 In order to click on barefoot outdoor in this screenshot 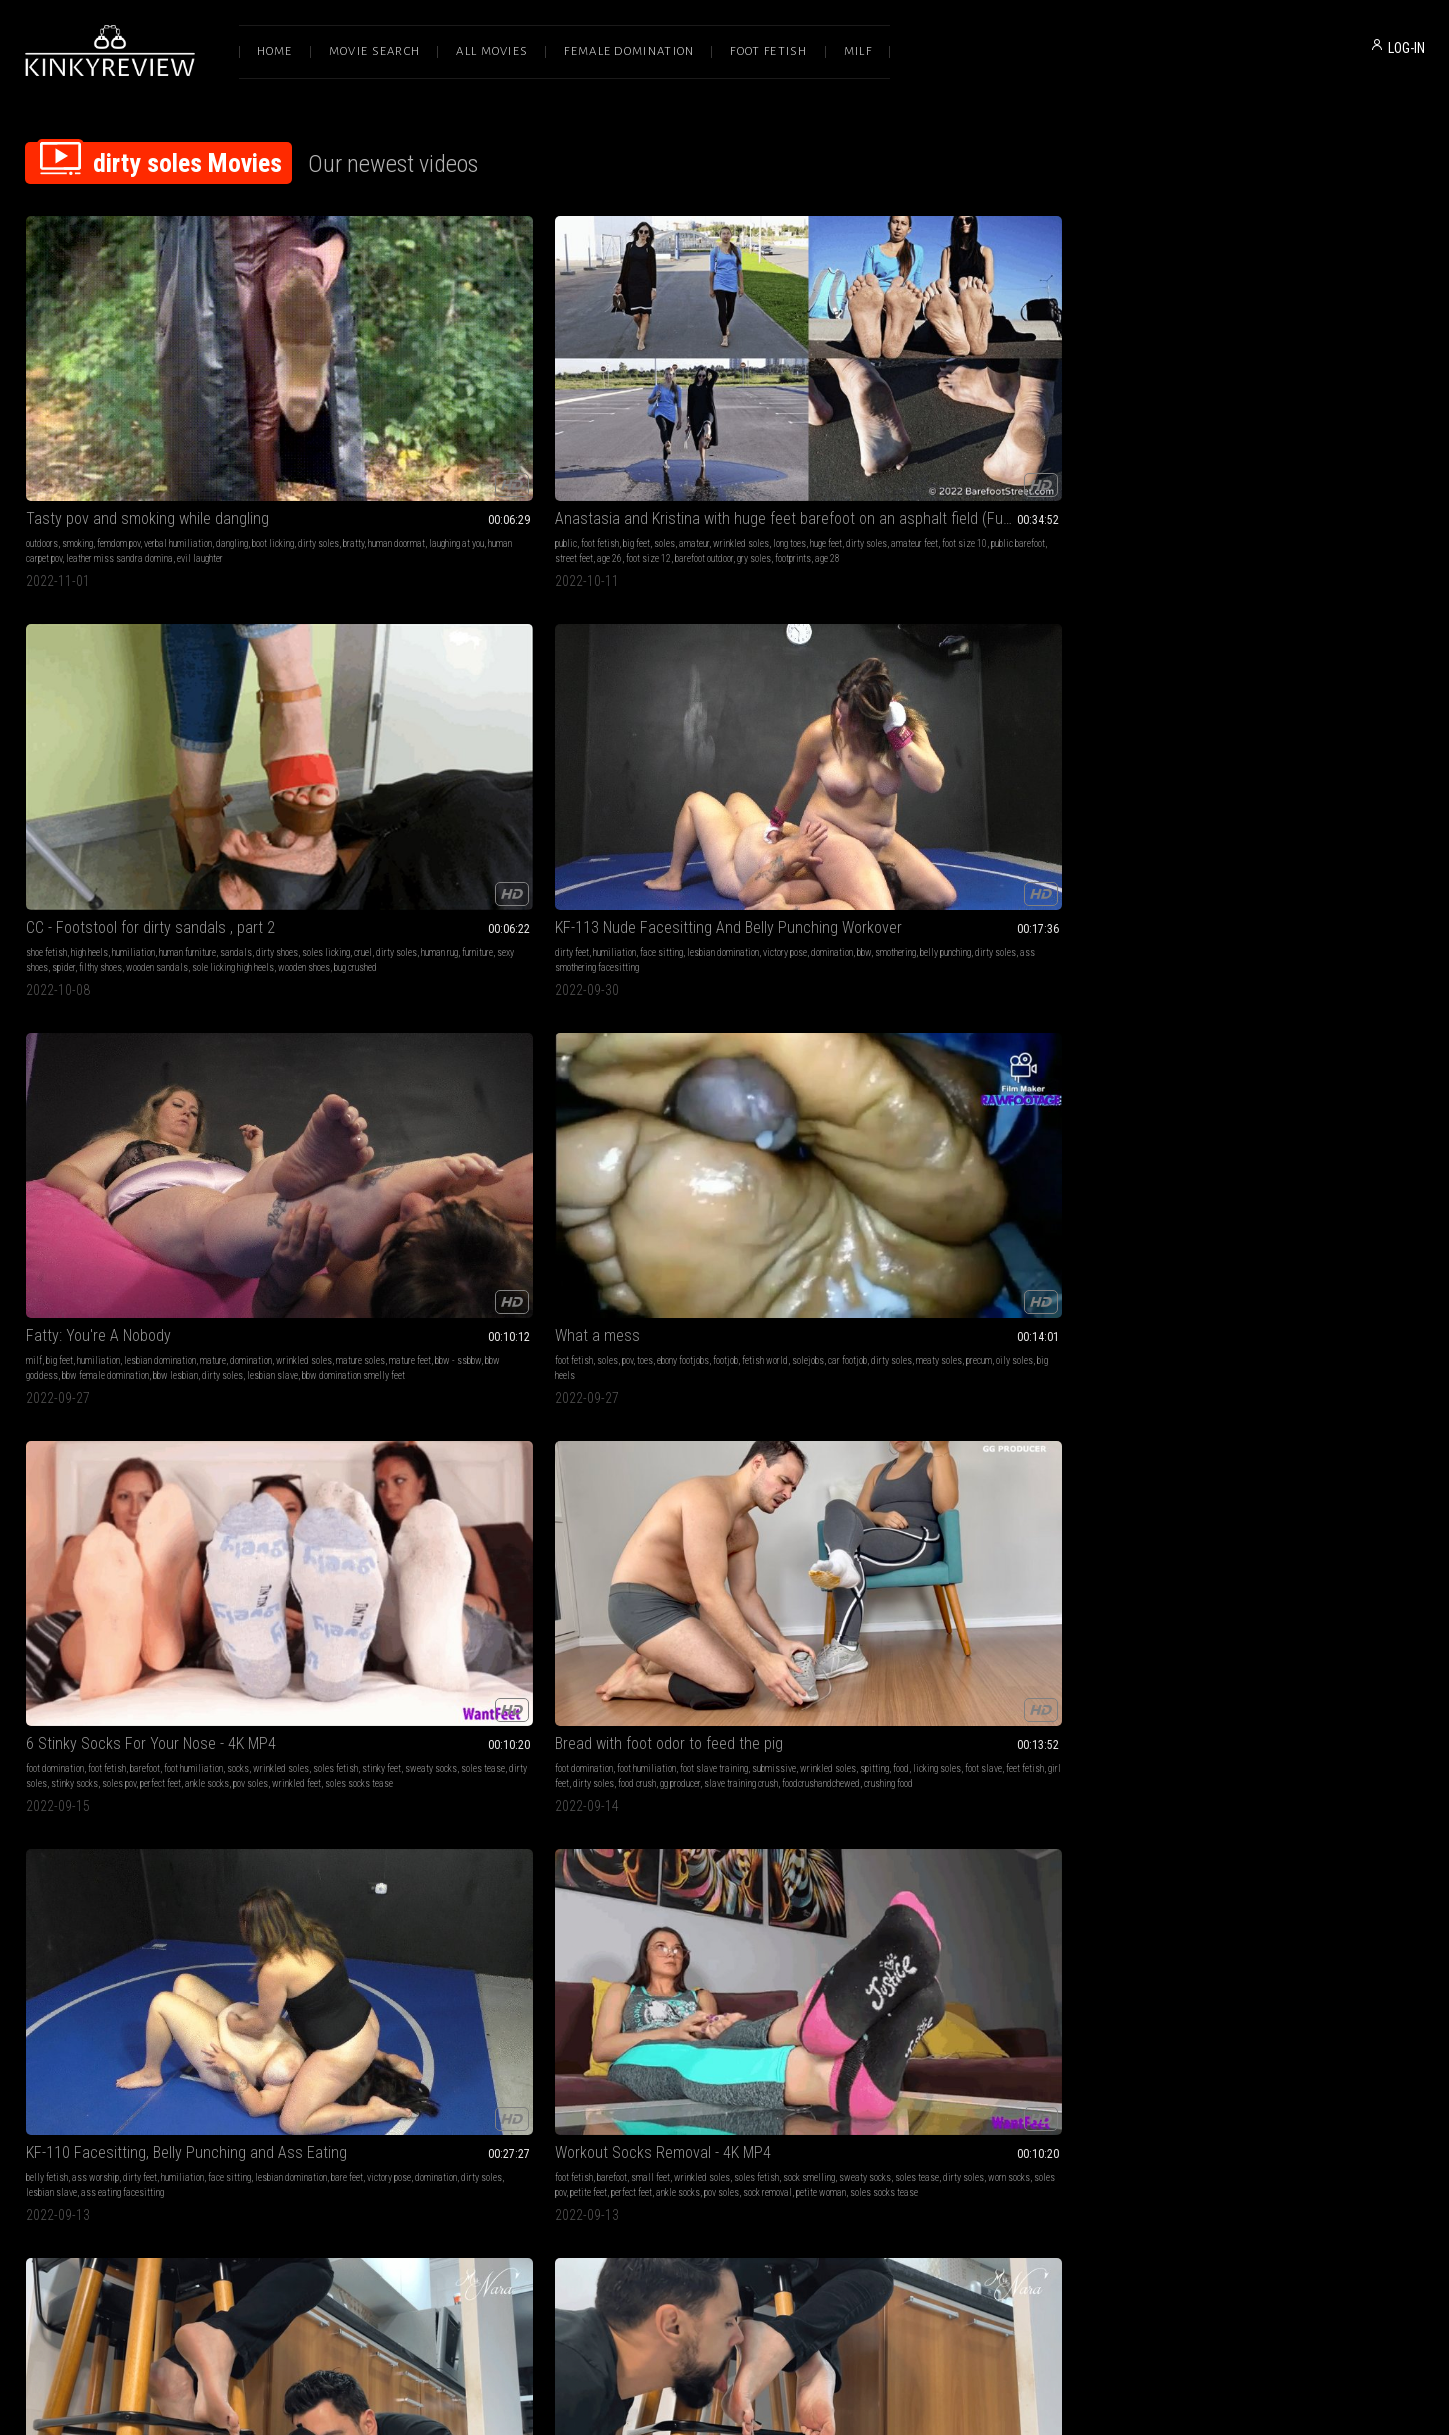, I will do `click(435, 435)`.